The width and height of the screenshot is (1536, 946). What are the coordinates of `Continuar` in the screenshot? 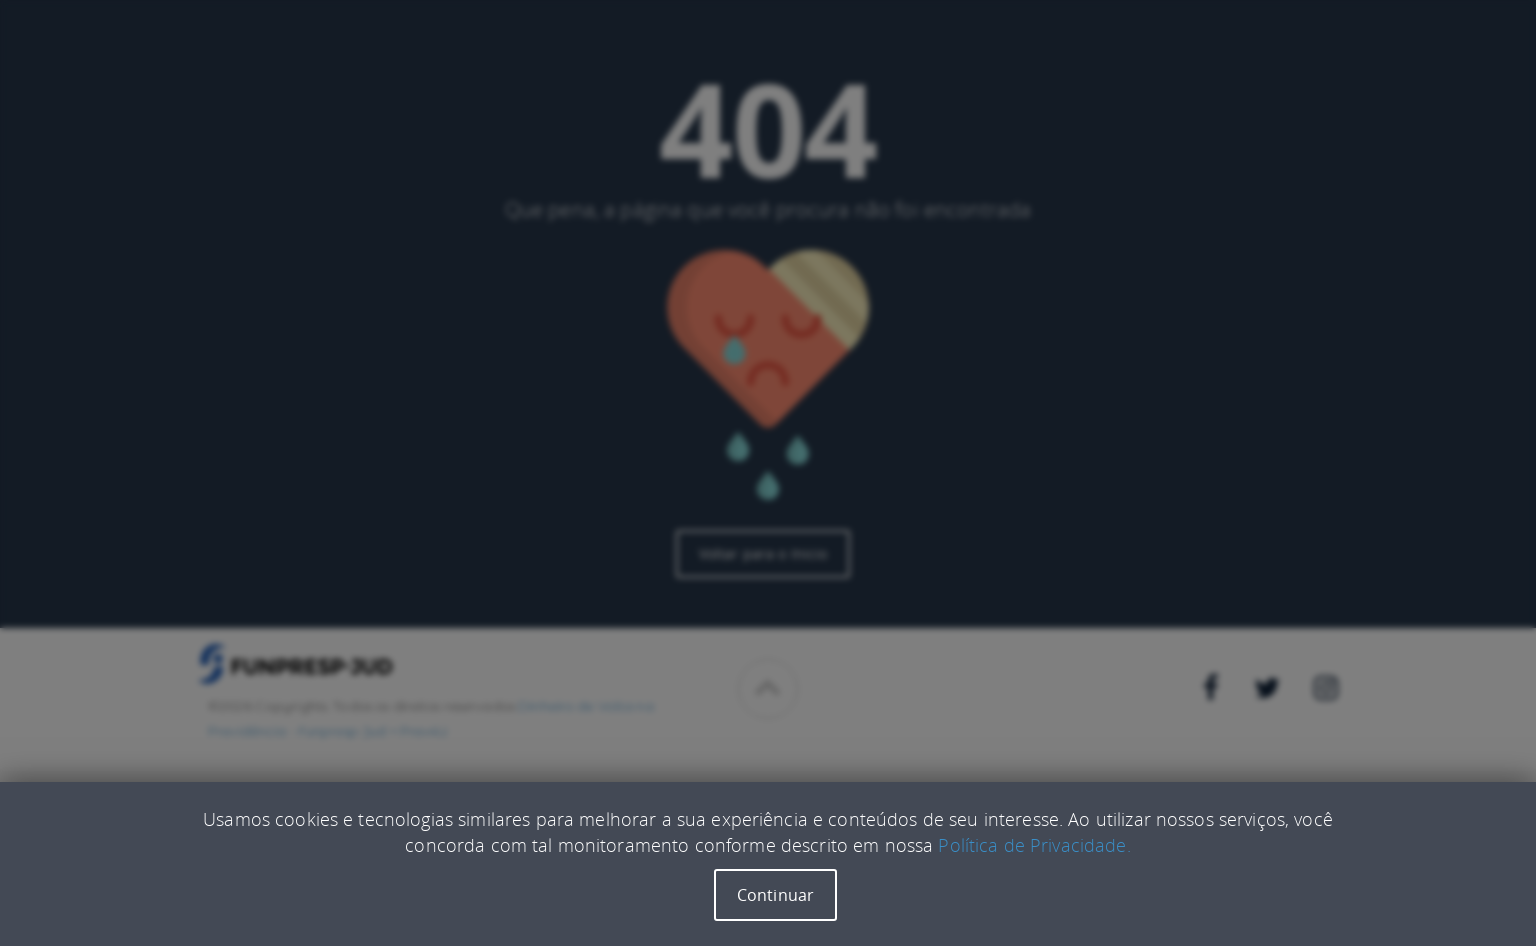 It's located at (775, 895).